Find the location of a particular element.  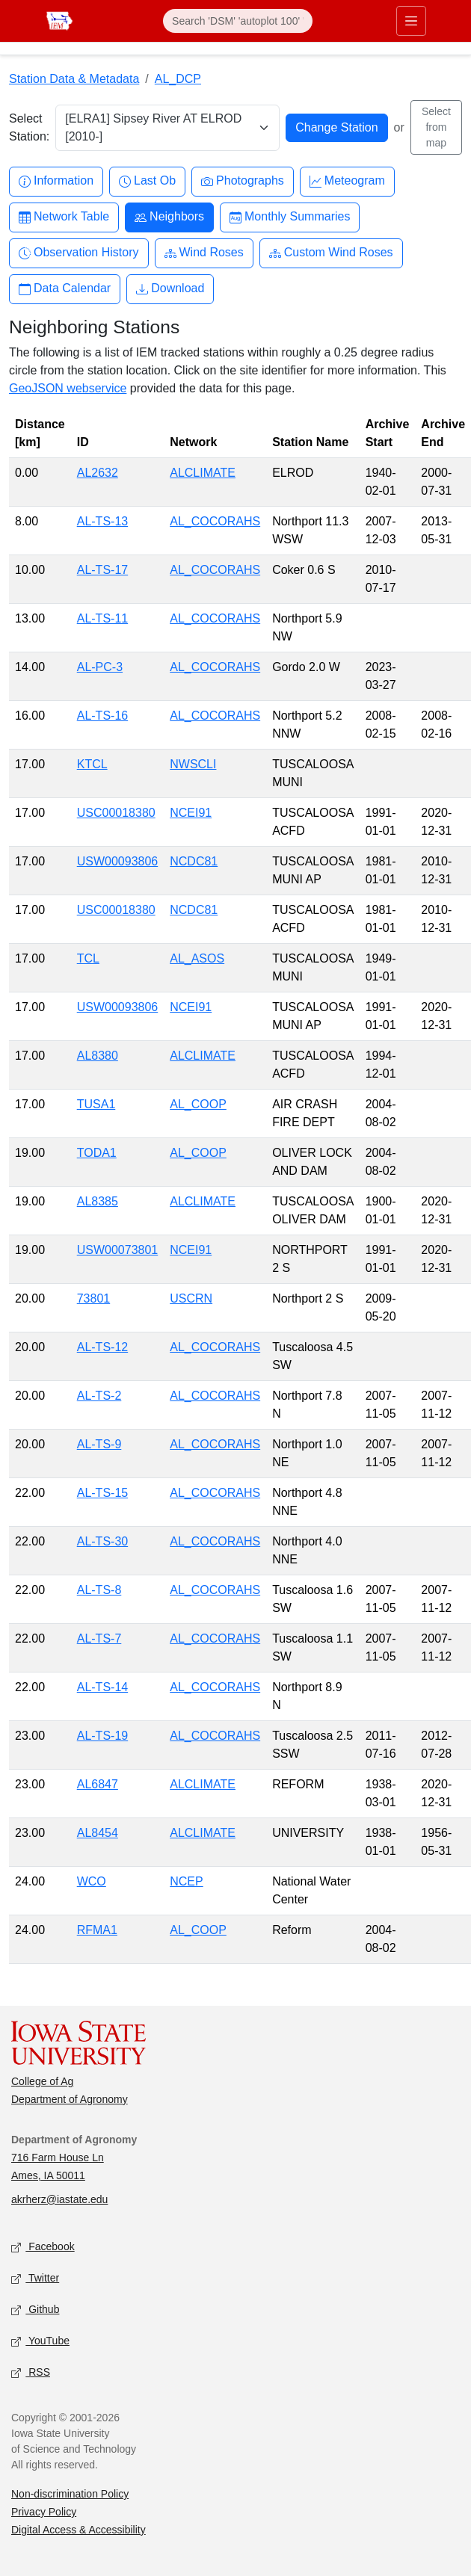

AL-TS-19 is located at coordinates (102, 1735).